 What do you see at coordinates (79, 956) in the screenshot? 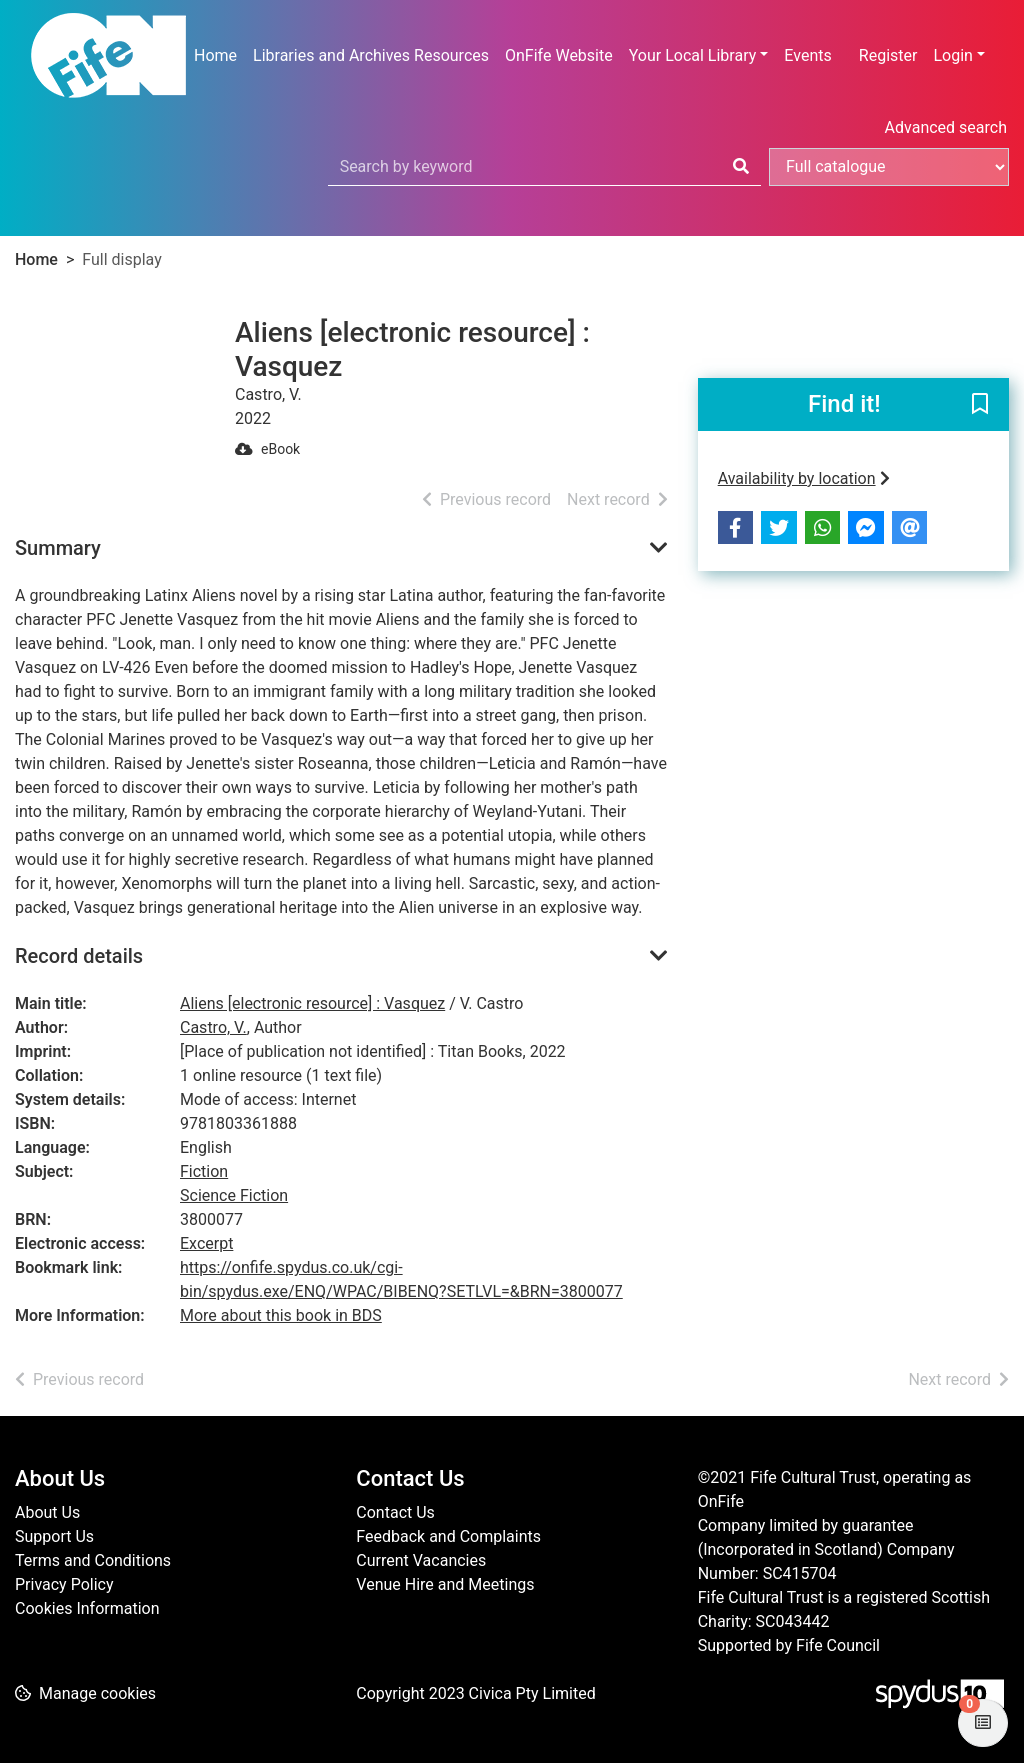
I see `Record details [button]` at bounding box center [79, 956].